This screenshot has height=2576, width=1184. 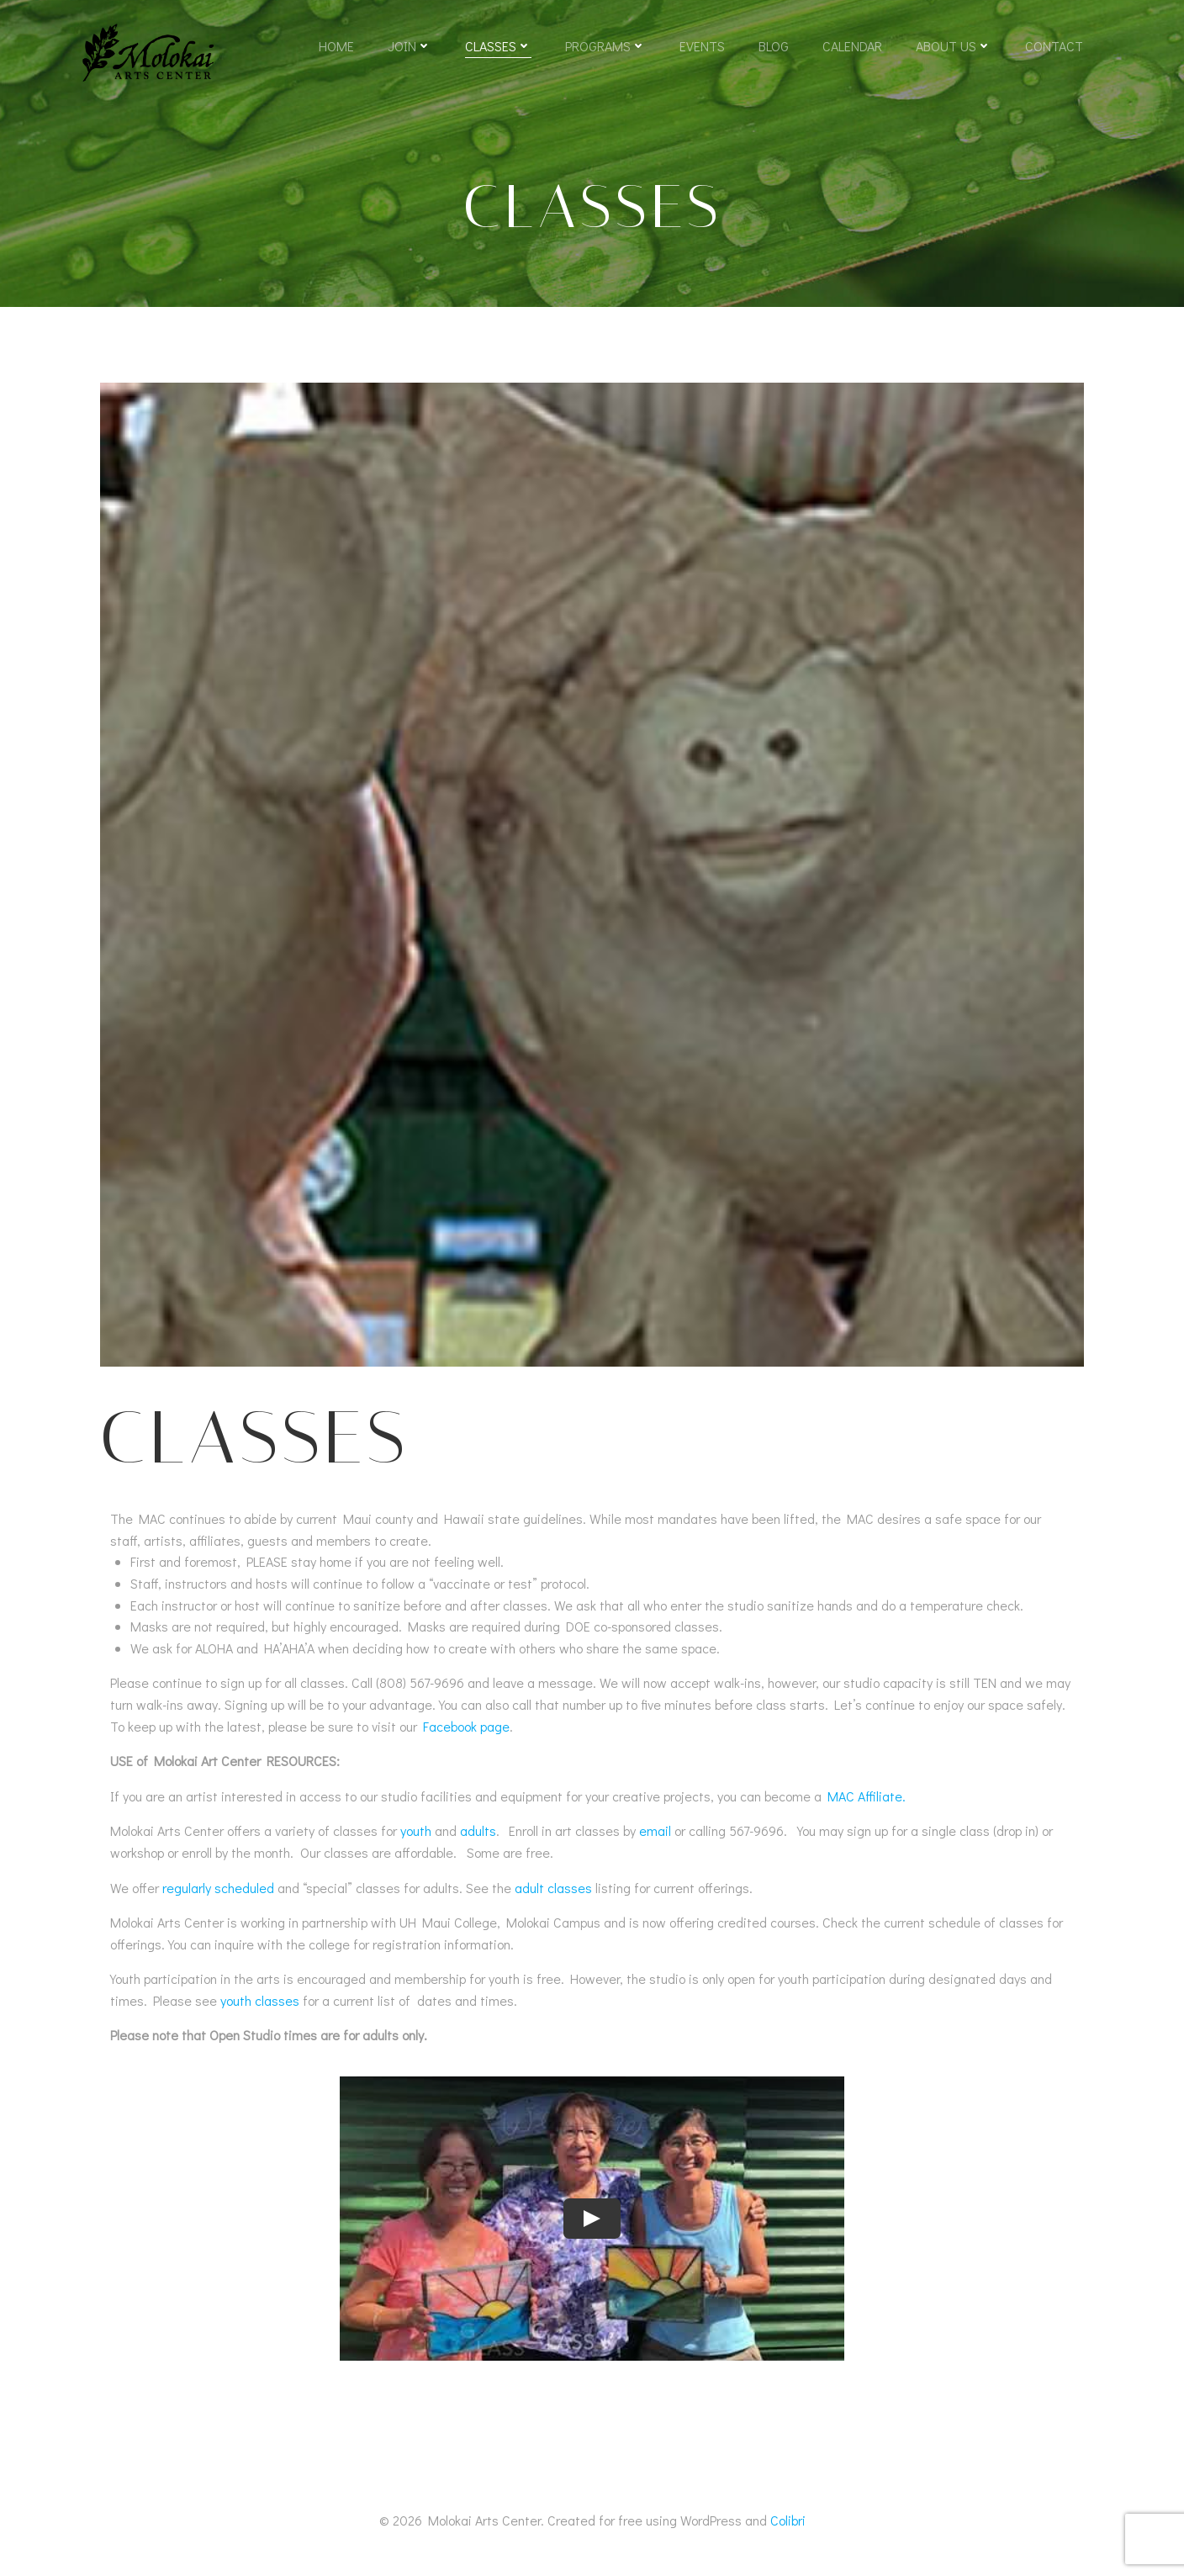 I want to click on Classes, so click(x=498, y=46).